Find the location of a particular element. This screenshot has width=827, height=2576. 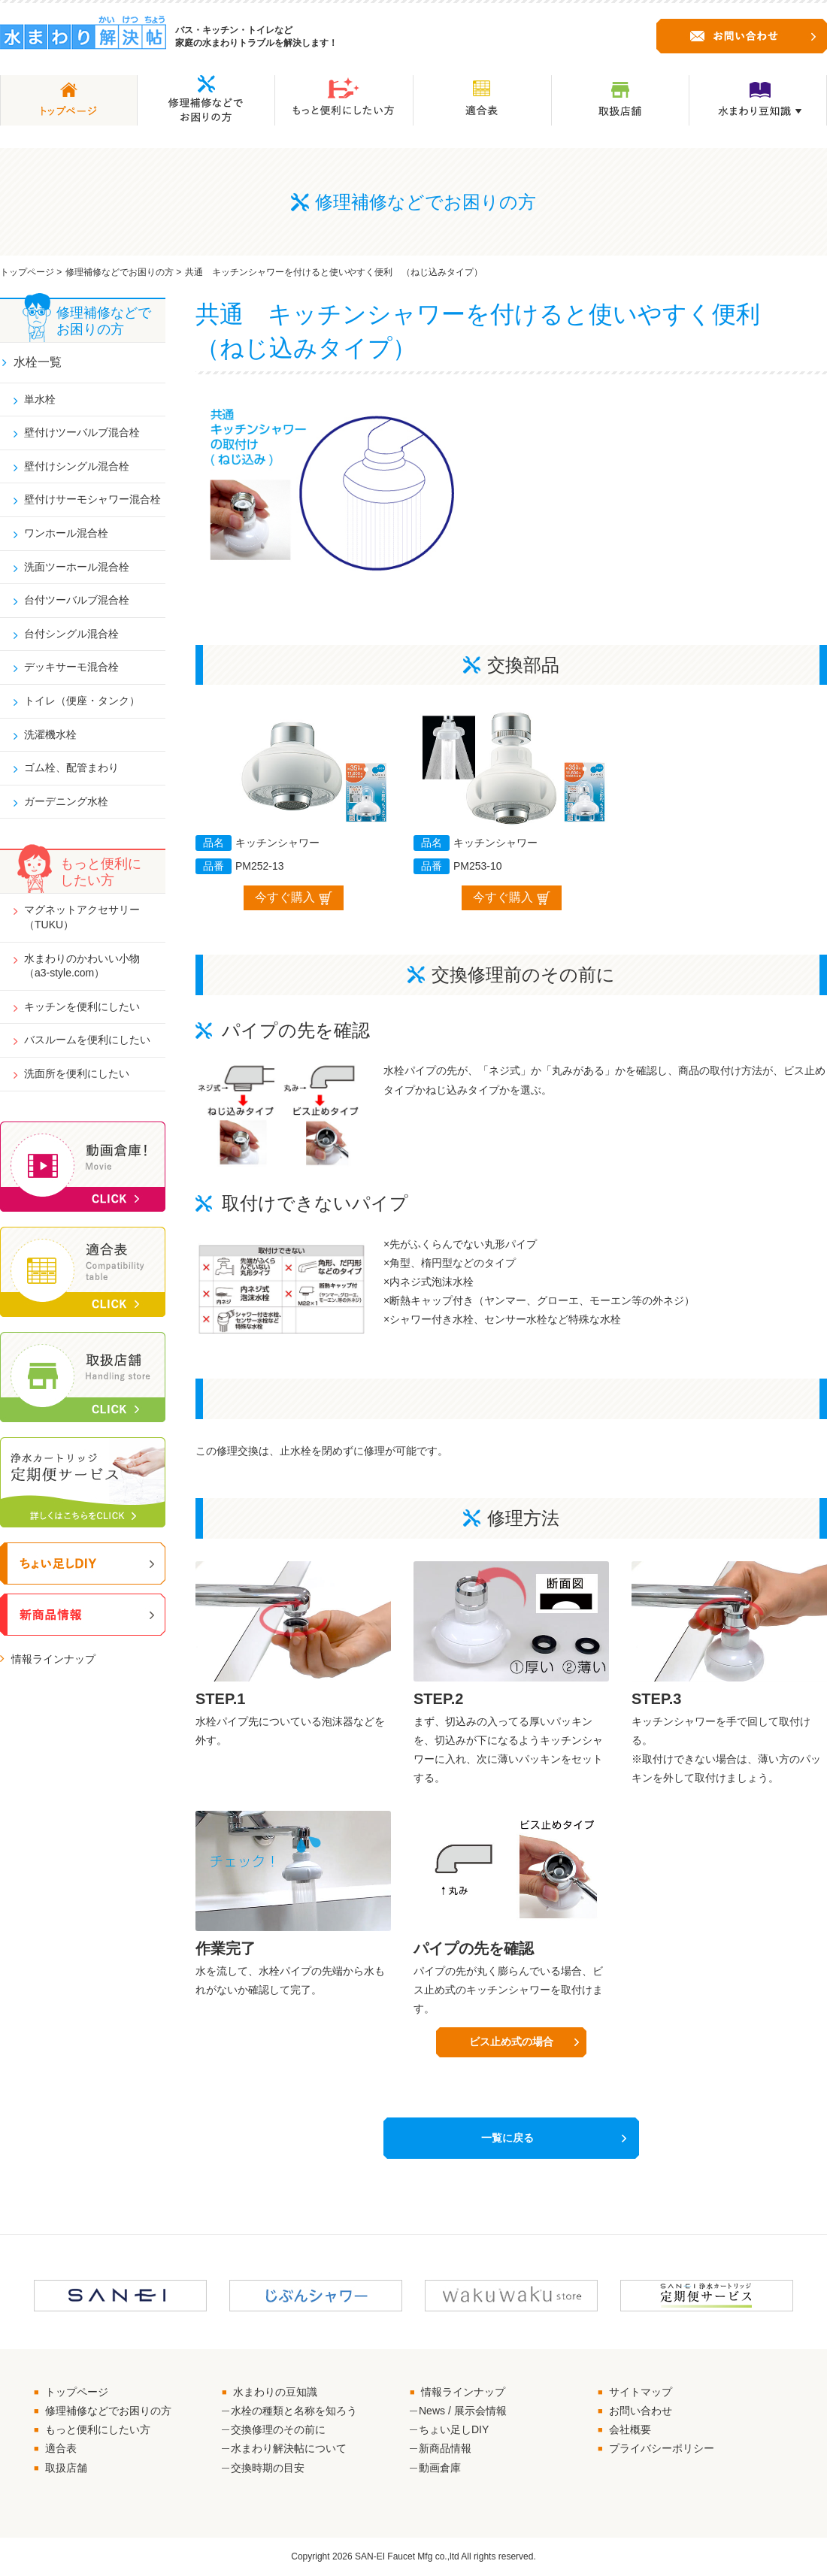

修理補修などでお困りの方 is located at coordinates (119, 272).